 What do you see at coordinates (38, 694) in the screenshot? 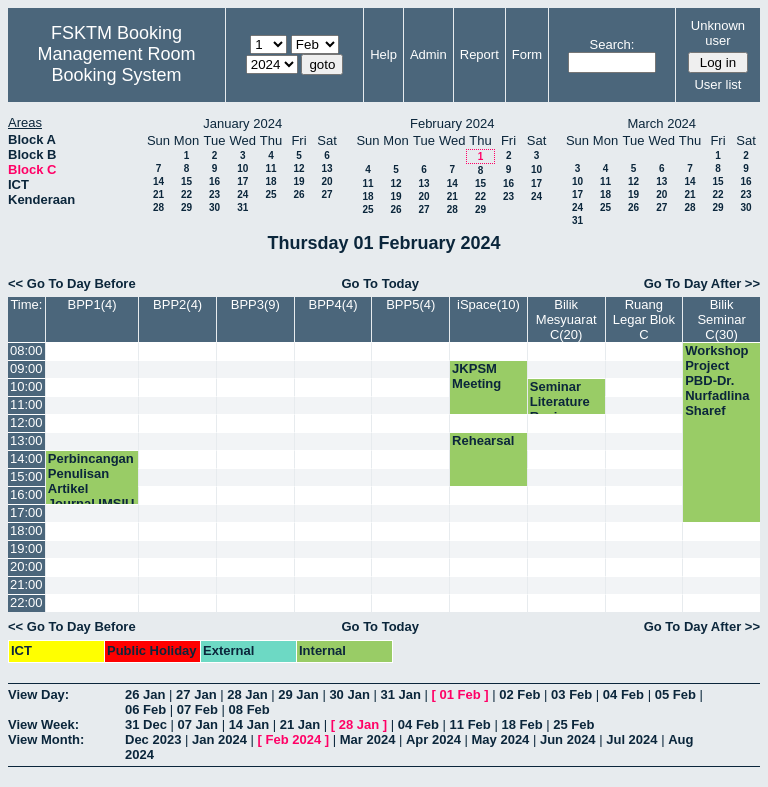
I see `View Day:` at bounding box center [38, 694].